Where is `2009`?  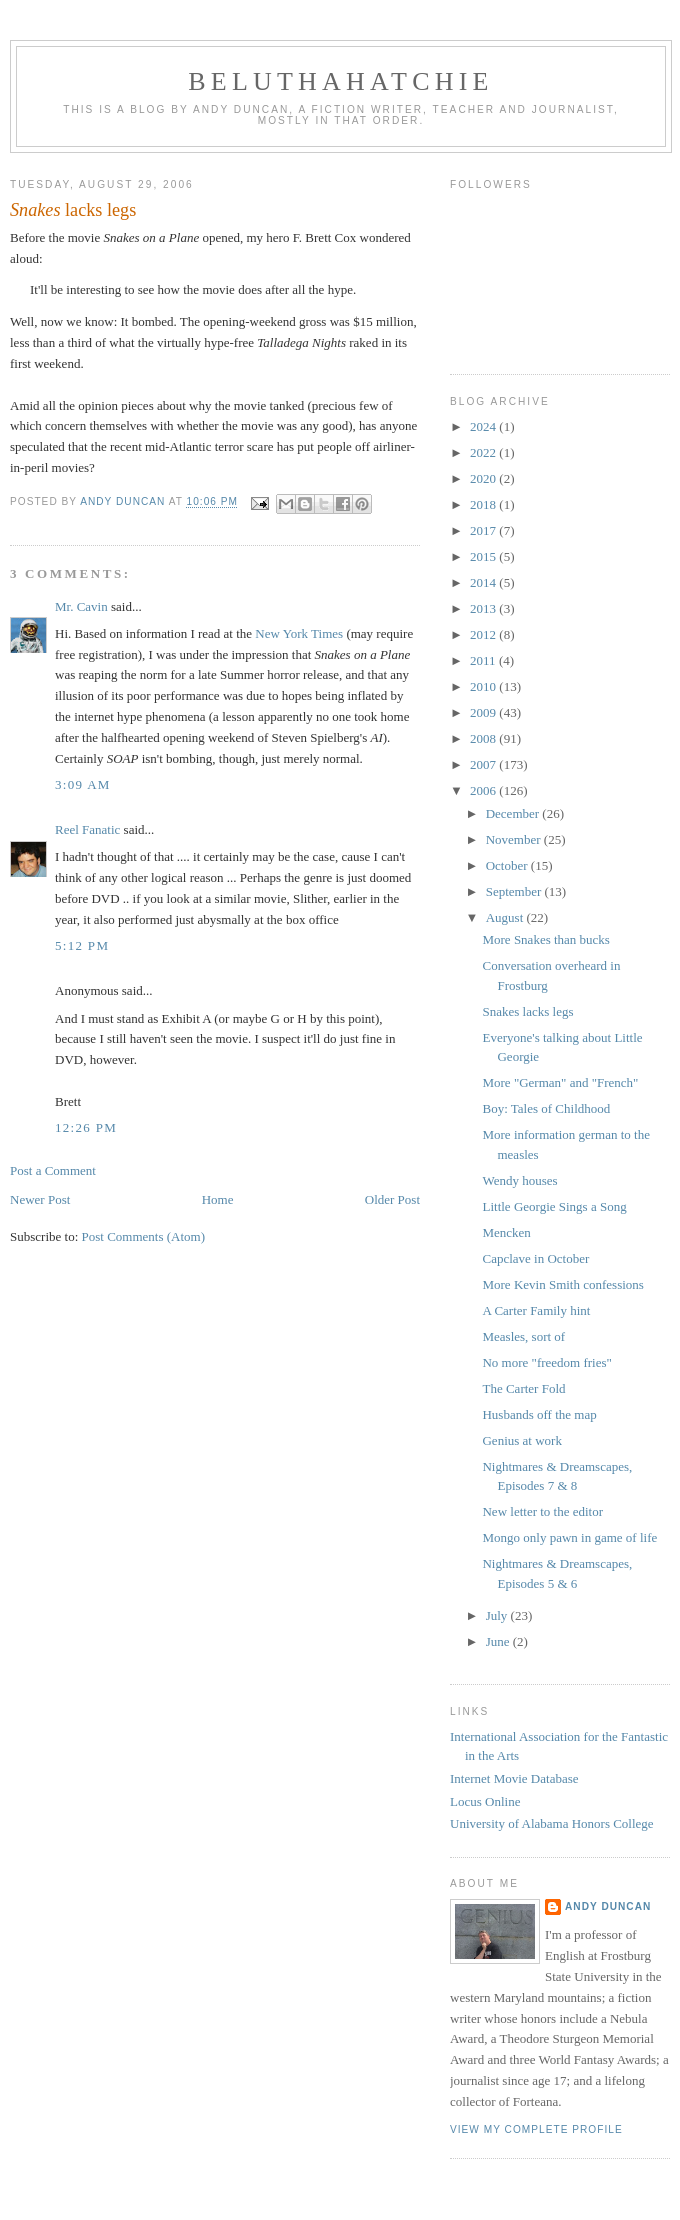
2009 is located at coordinates (484, 712).